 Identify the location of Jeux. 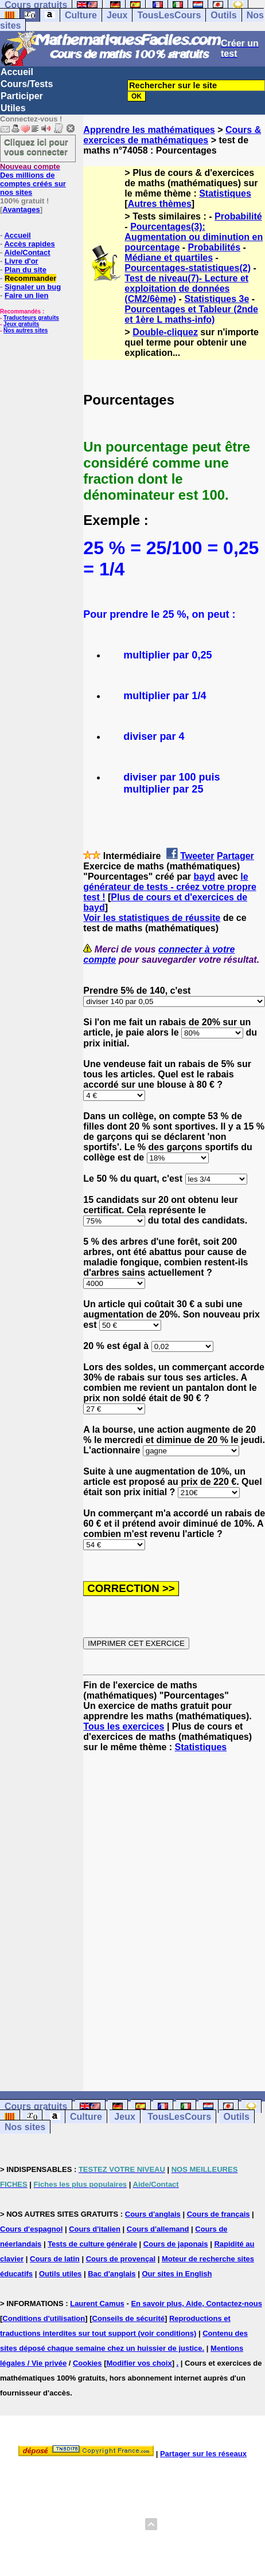
(117, 15).